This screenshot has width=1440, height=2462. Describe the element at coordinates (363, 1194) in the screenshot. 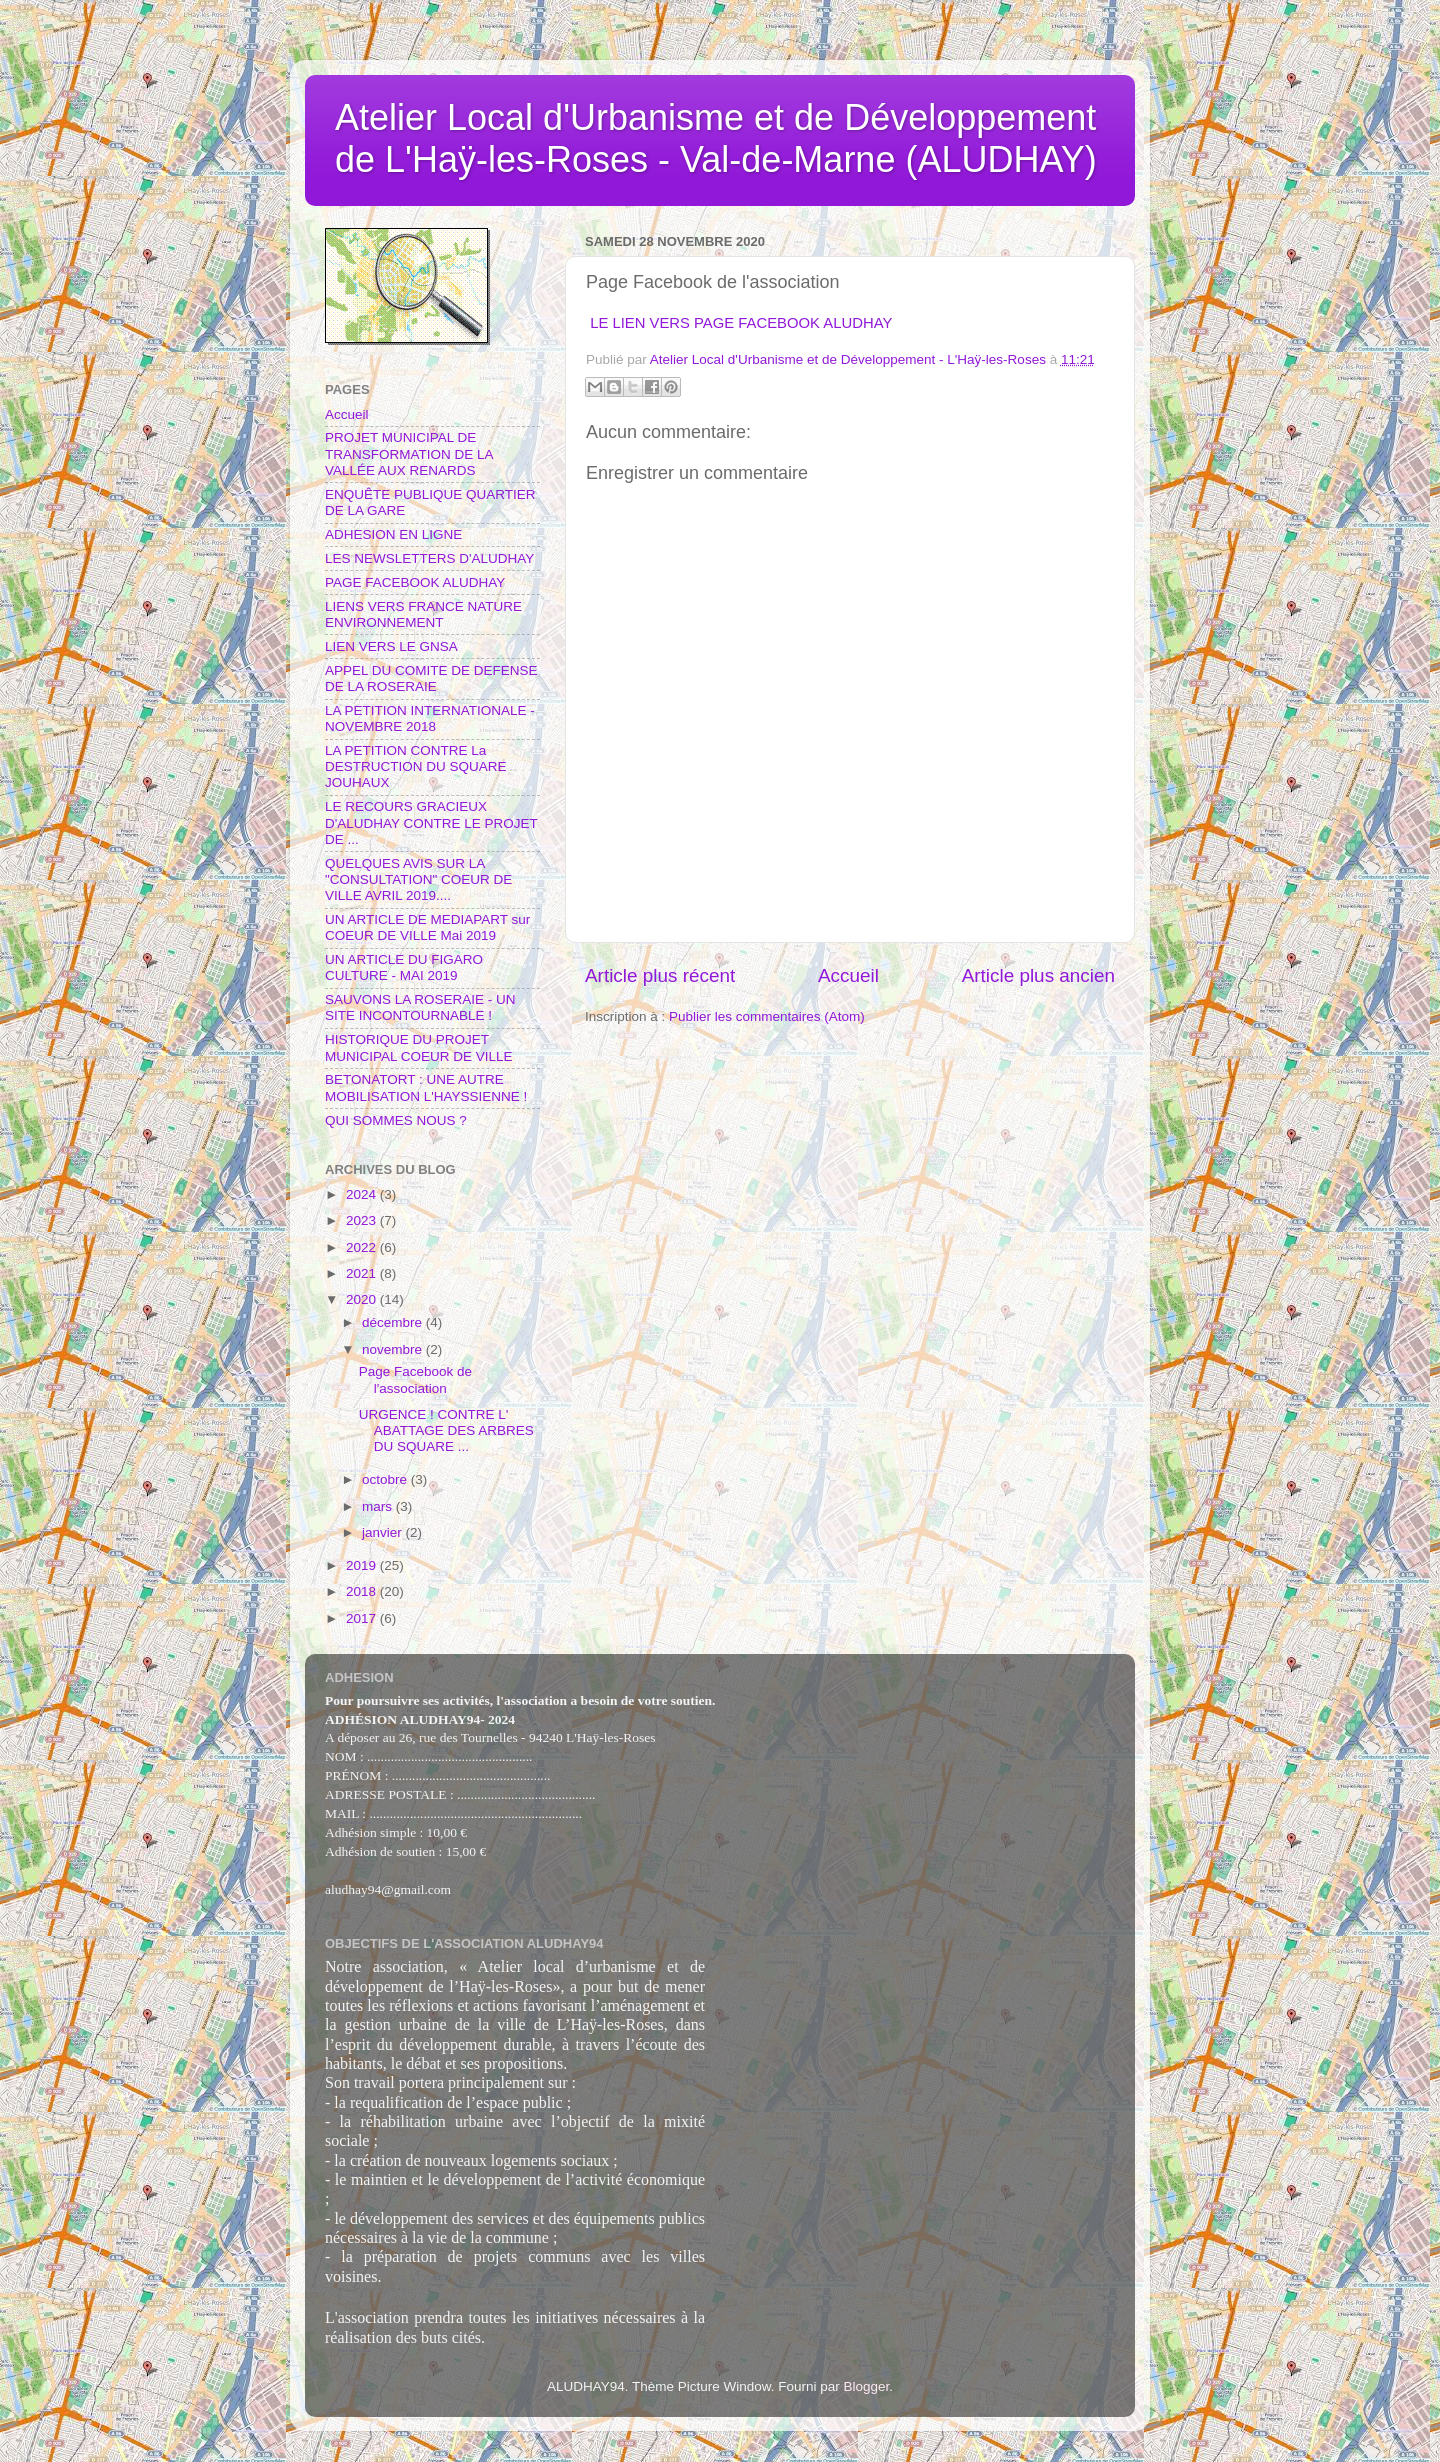

I see `2024` at that location.